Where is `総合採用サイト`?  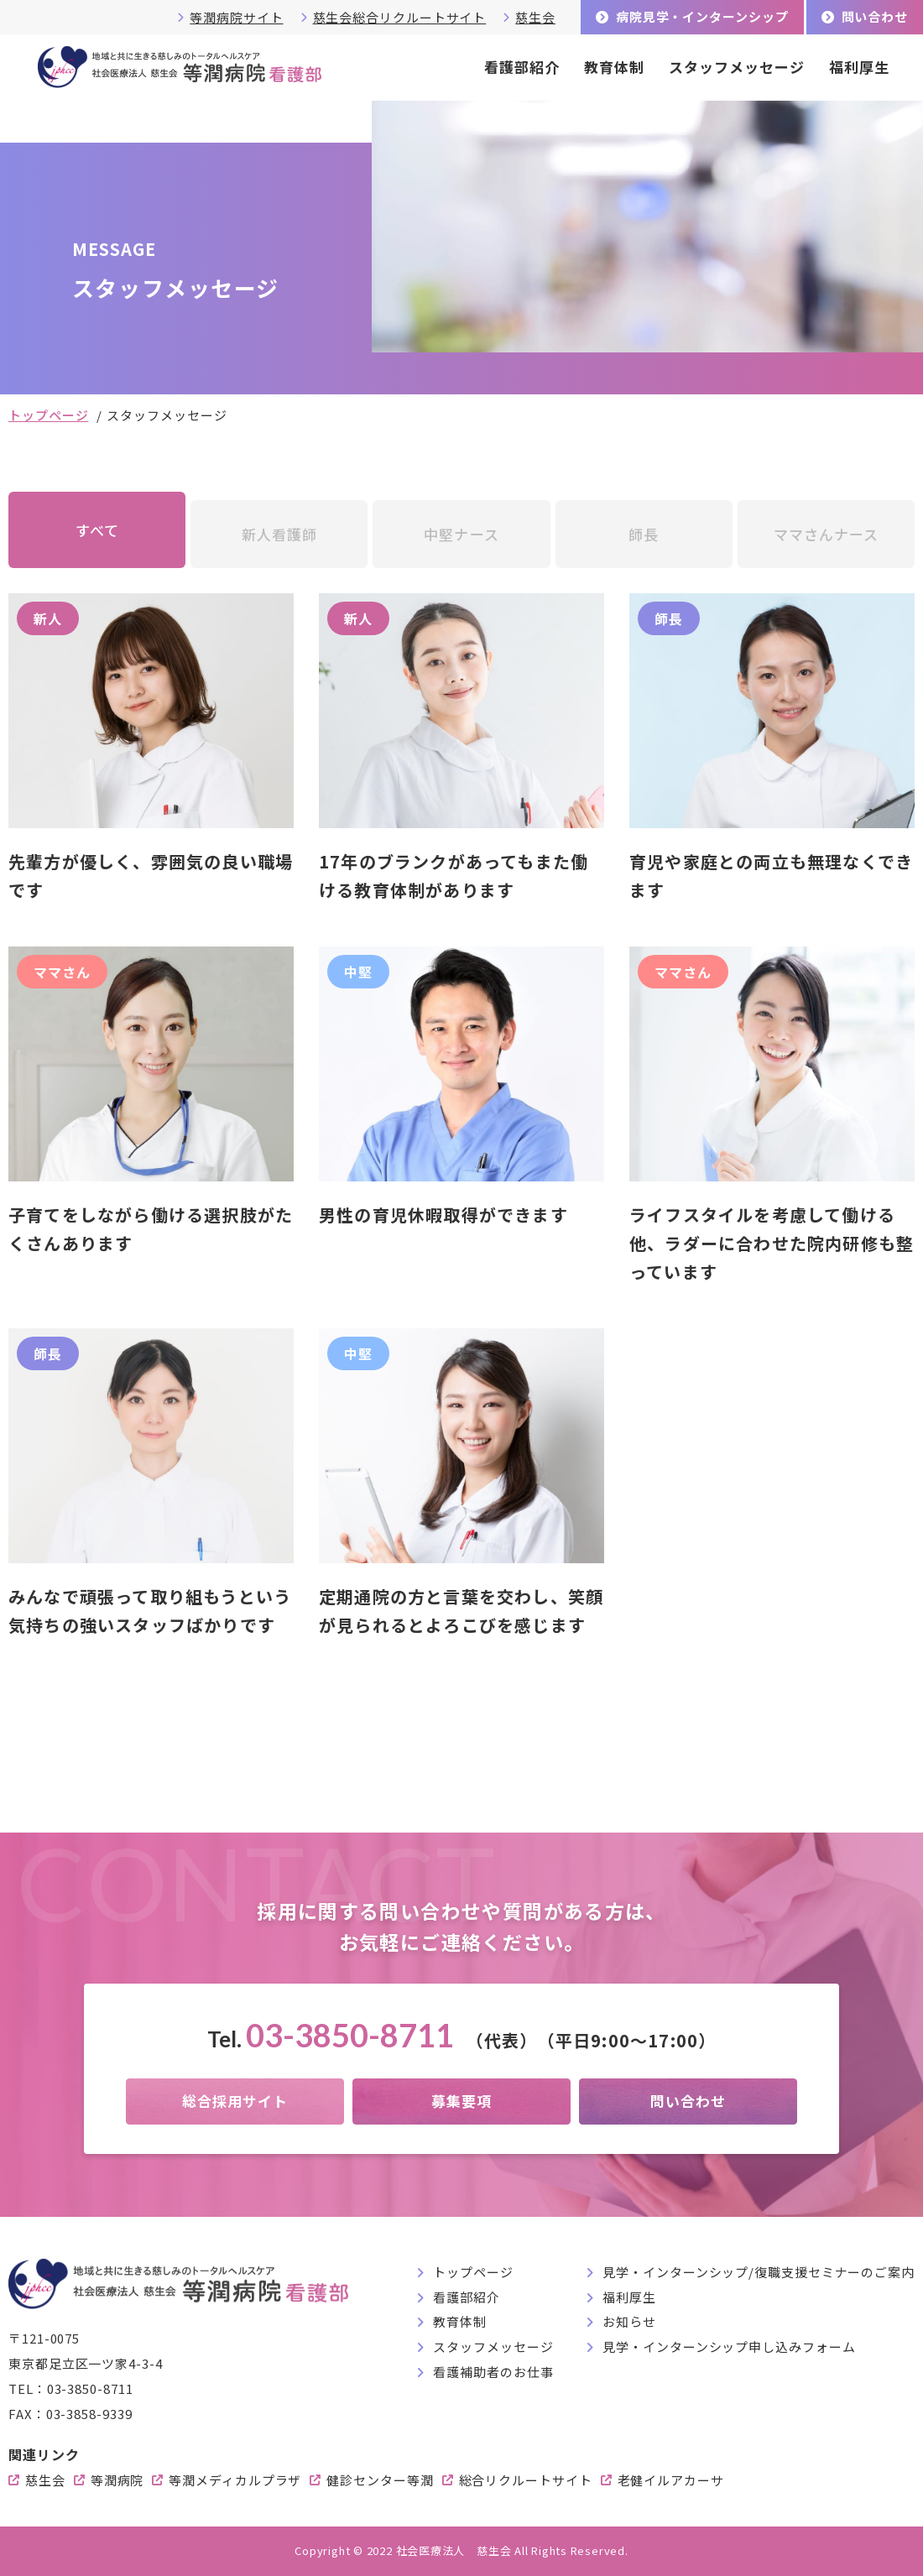
総合採用サイト is located at coordinates (235, 2100).